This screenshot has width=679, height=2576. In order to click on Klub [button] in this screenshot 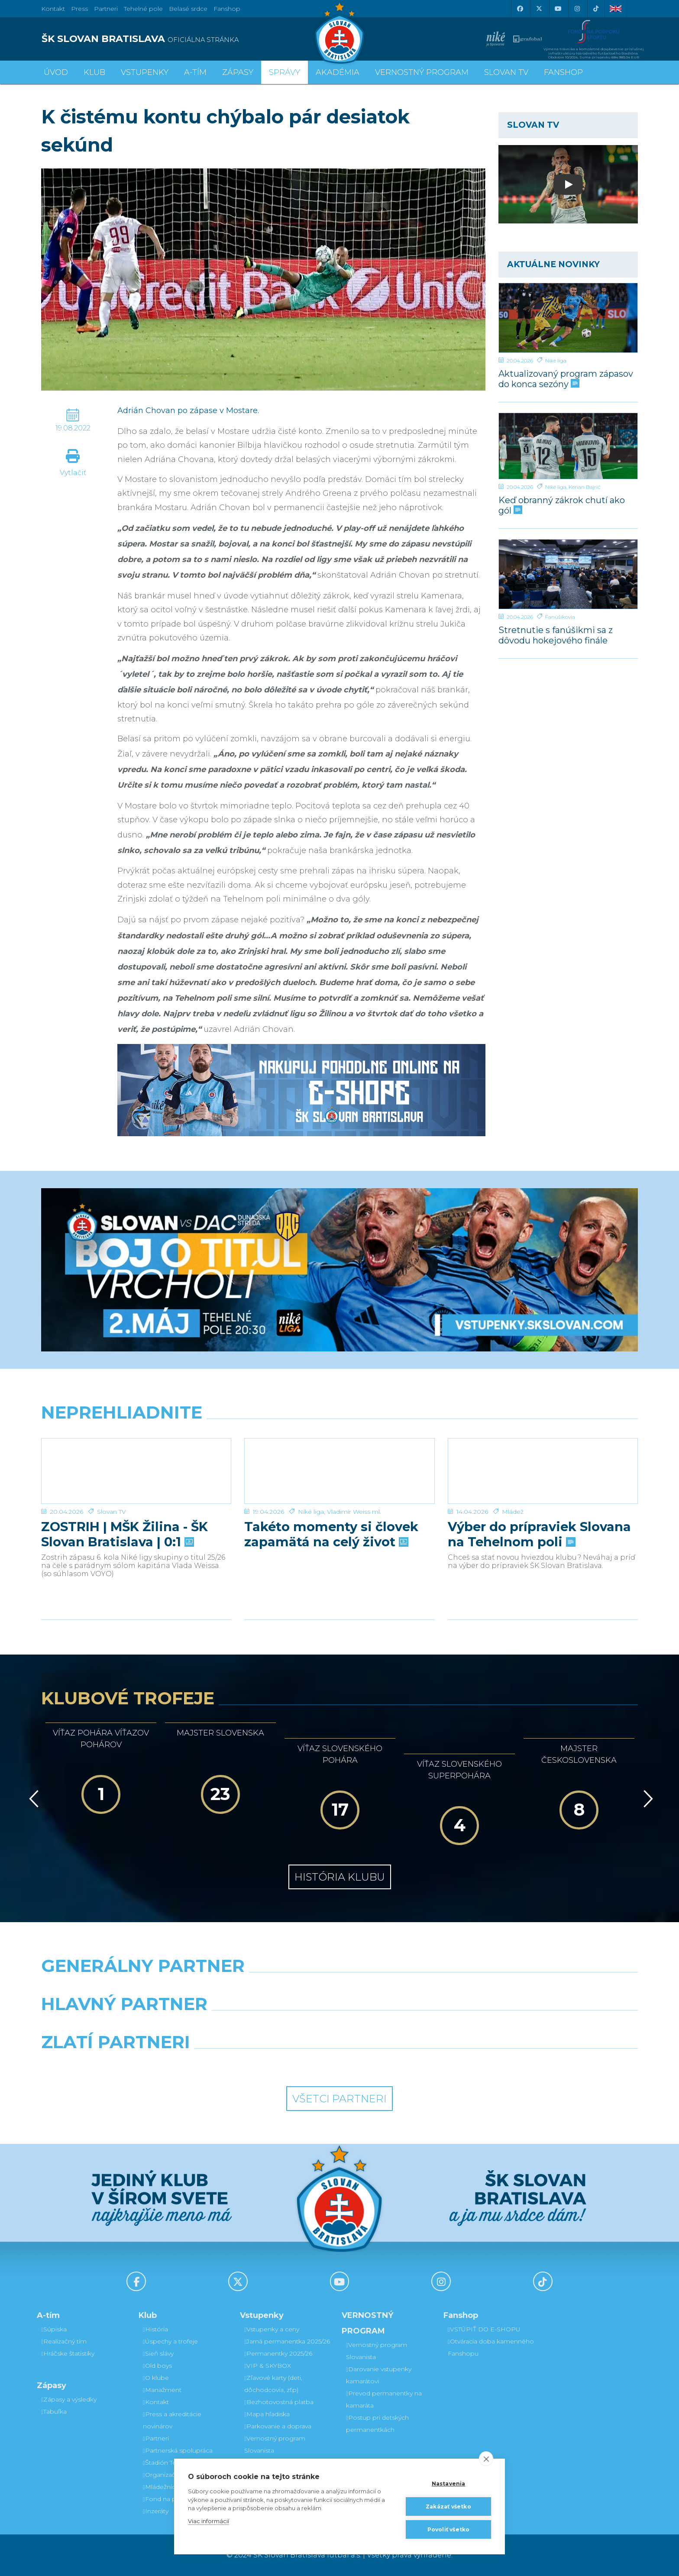, I will do `click(94, 72)`.